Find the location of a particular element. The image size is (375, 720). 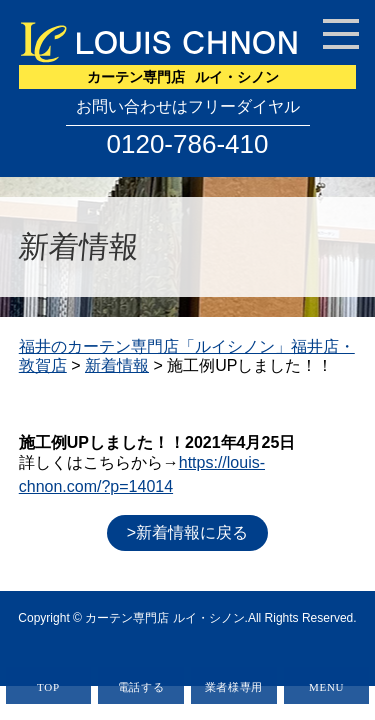

電話する is located at coordinates (141, 687).